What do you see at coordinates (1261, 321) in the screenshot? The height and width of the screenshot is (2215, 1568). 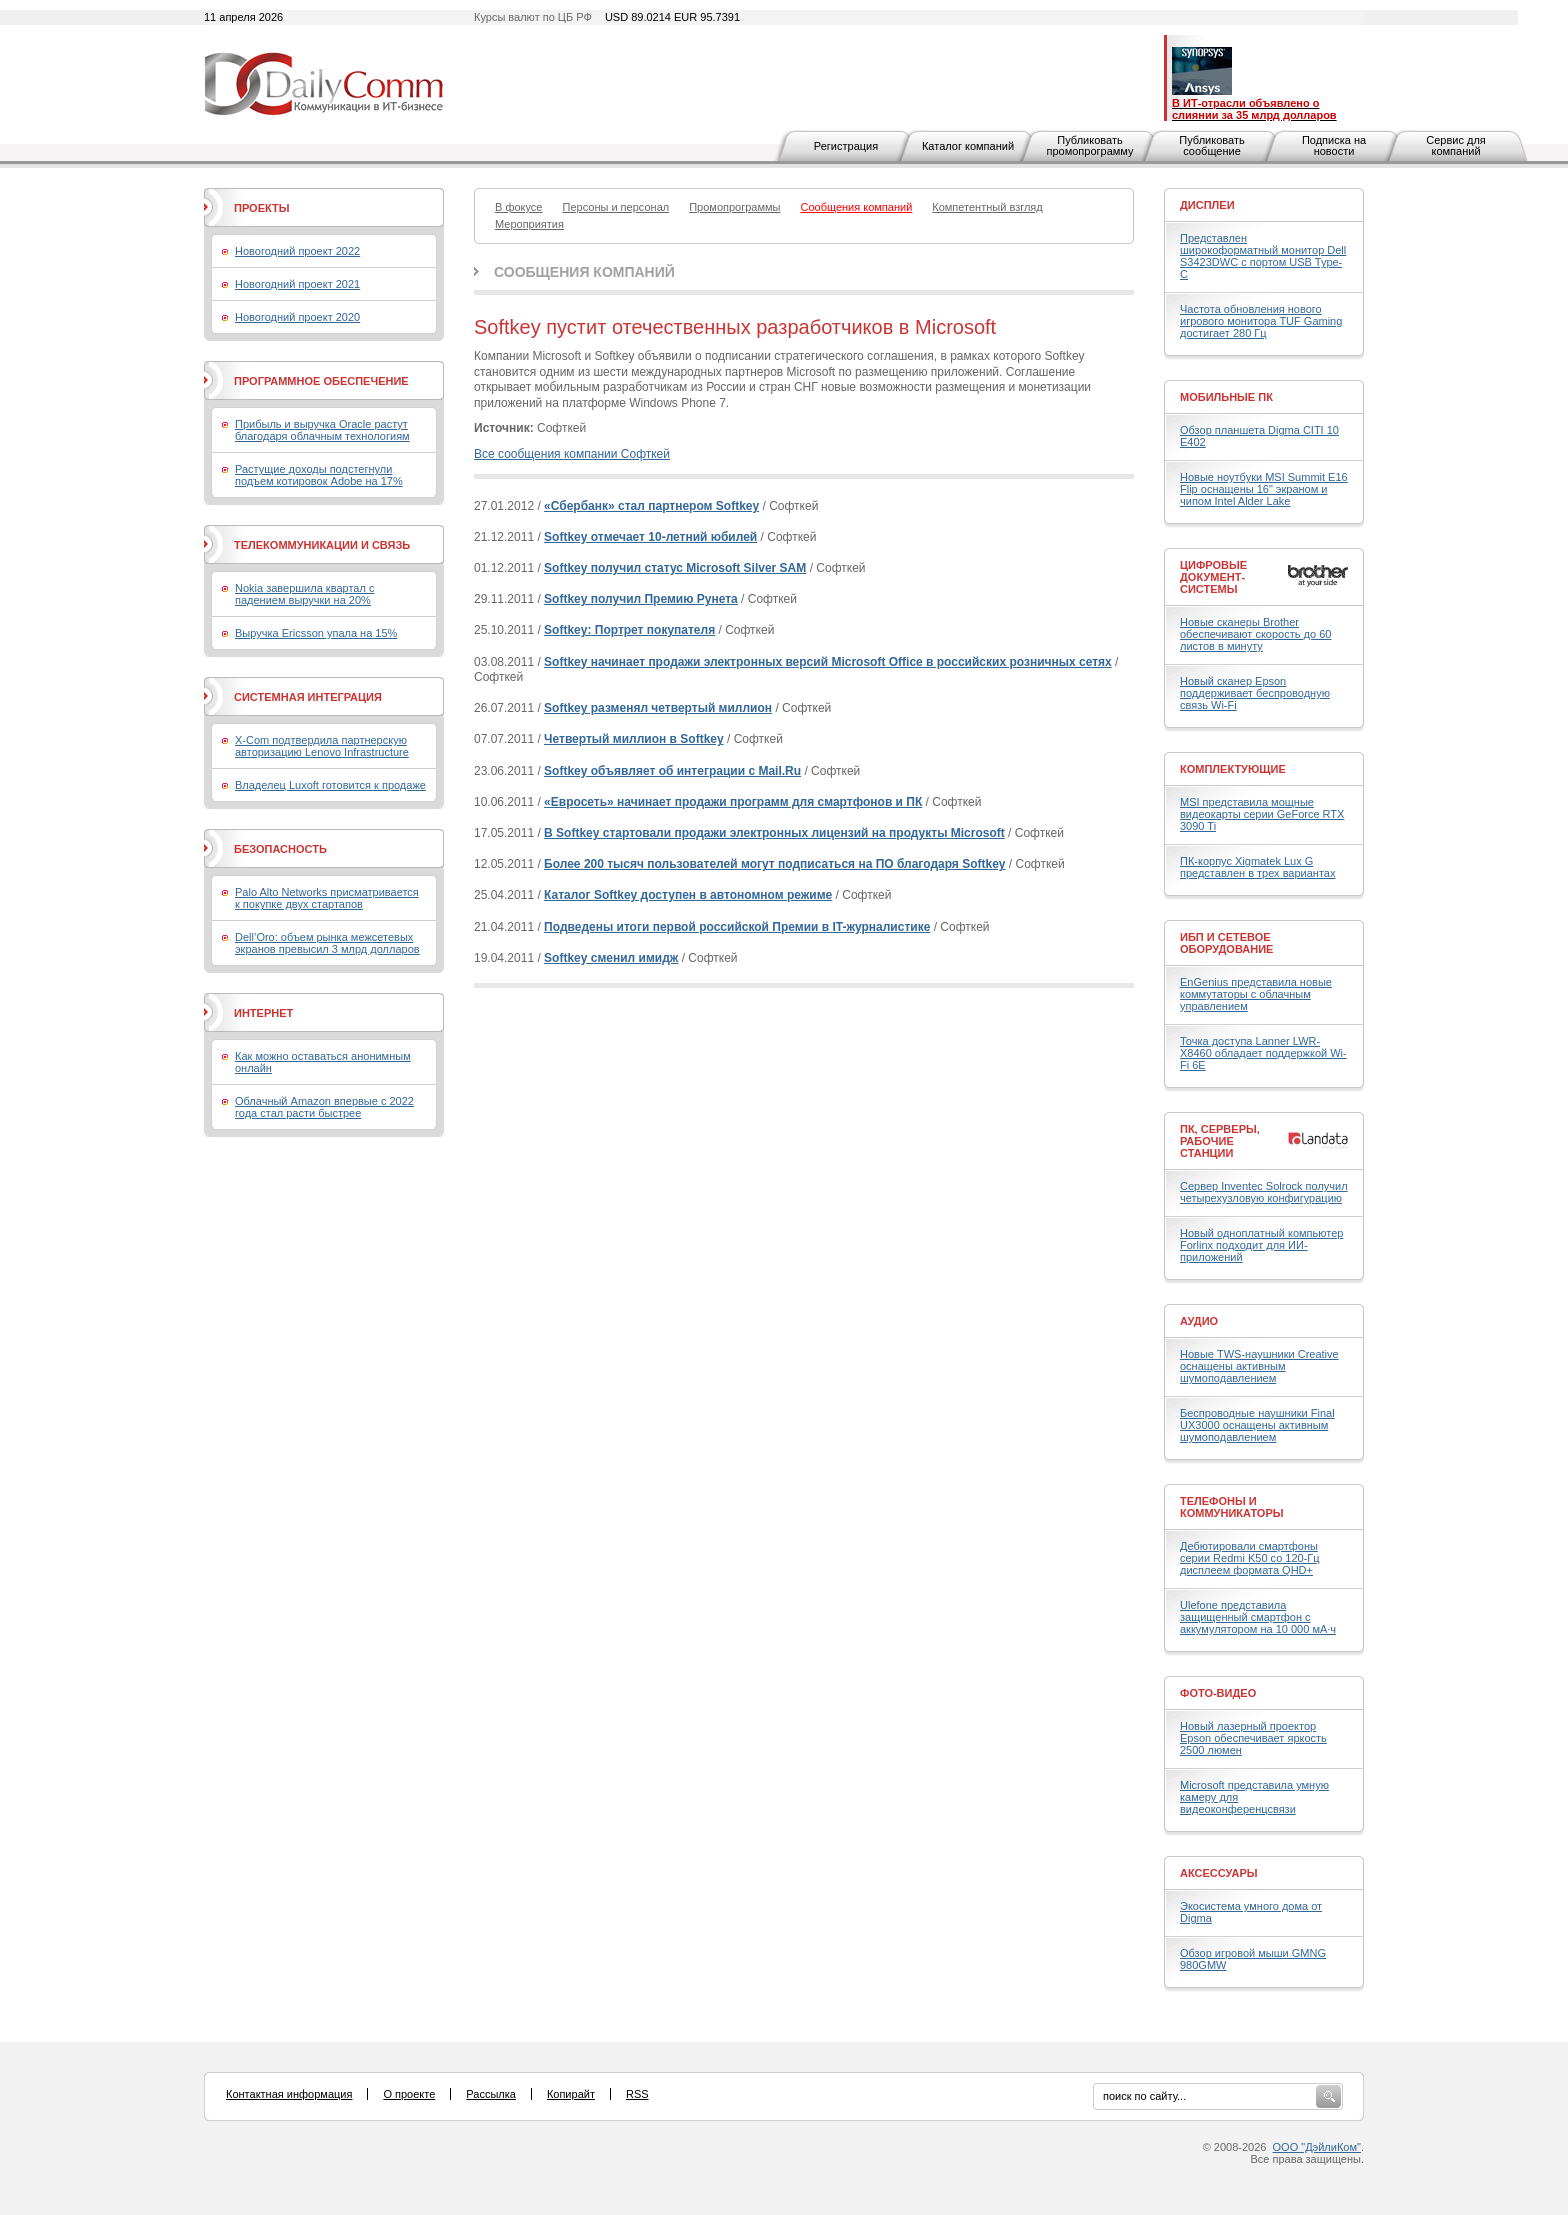 I see `Частота обновления нового игрового монитора TUF Gaming достигает 280 Гц` at bounding box center [1261, 321].